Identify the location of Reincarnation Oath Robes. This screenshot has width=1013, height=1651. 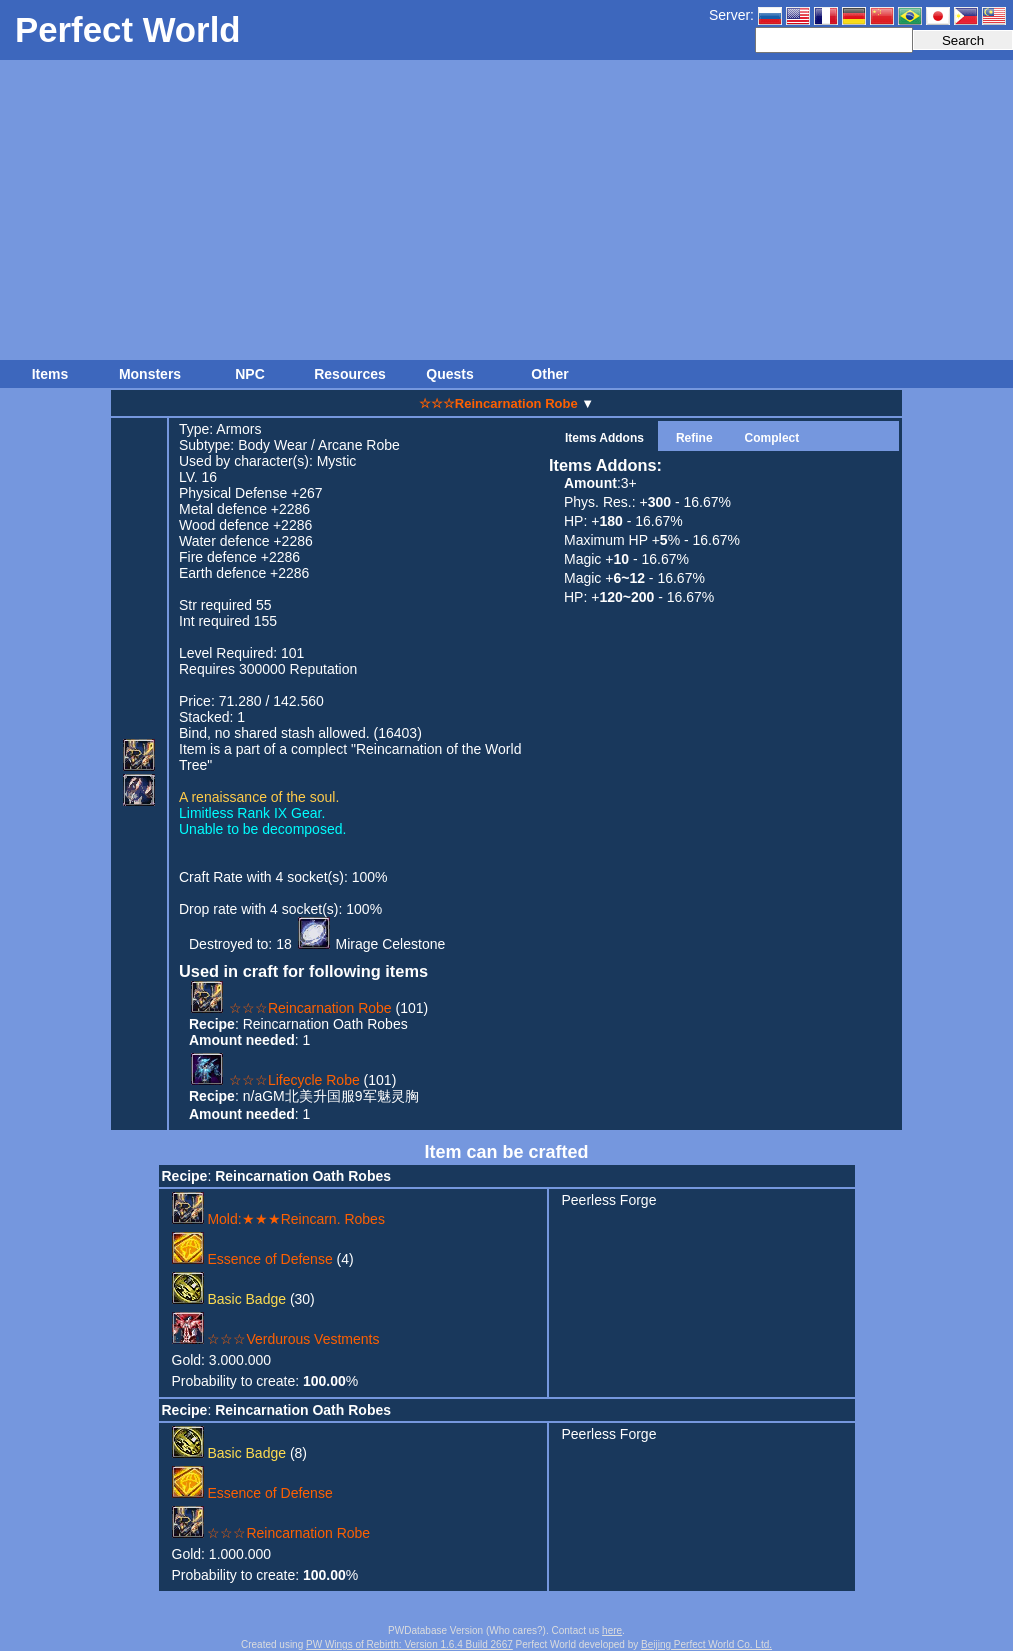
(325, 1024).